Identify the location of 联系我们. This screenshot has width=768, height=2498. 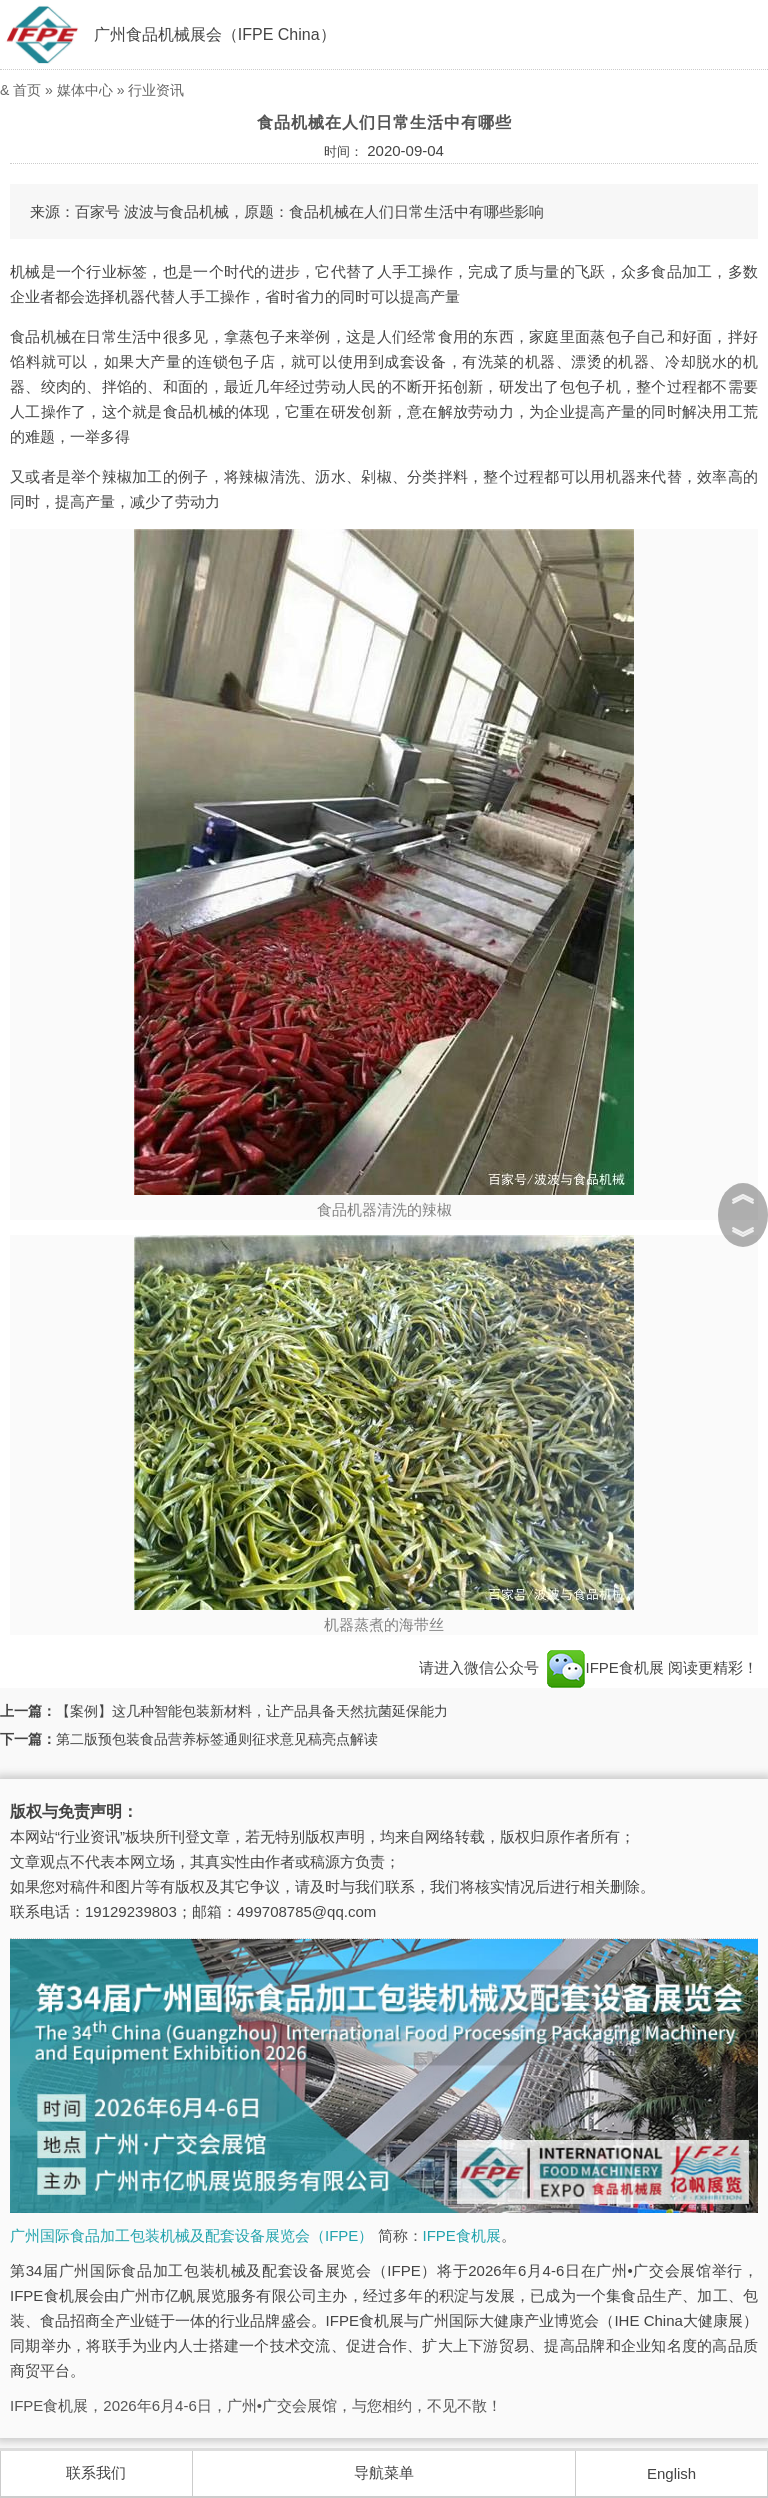
(96, 2472).